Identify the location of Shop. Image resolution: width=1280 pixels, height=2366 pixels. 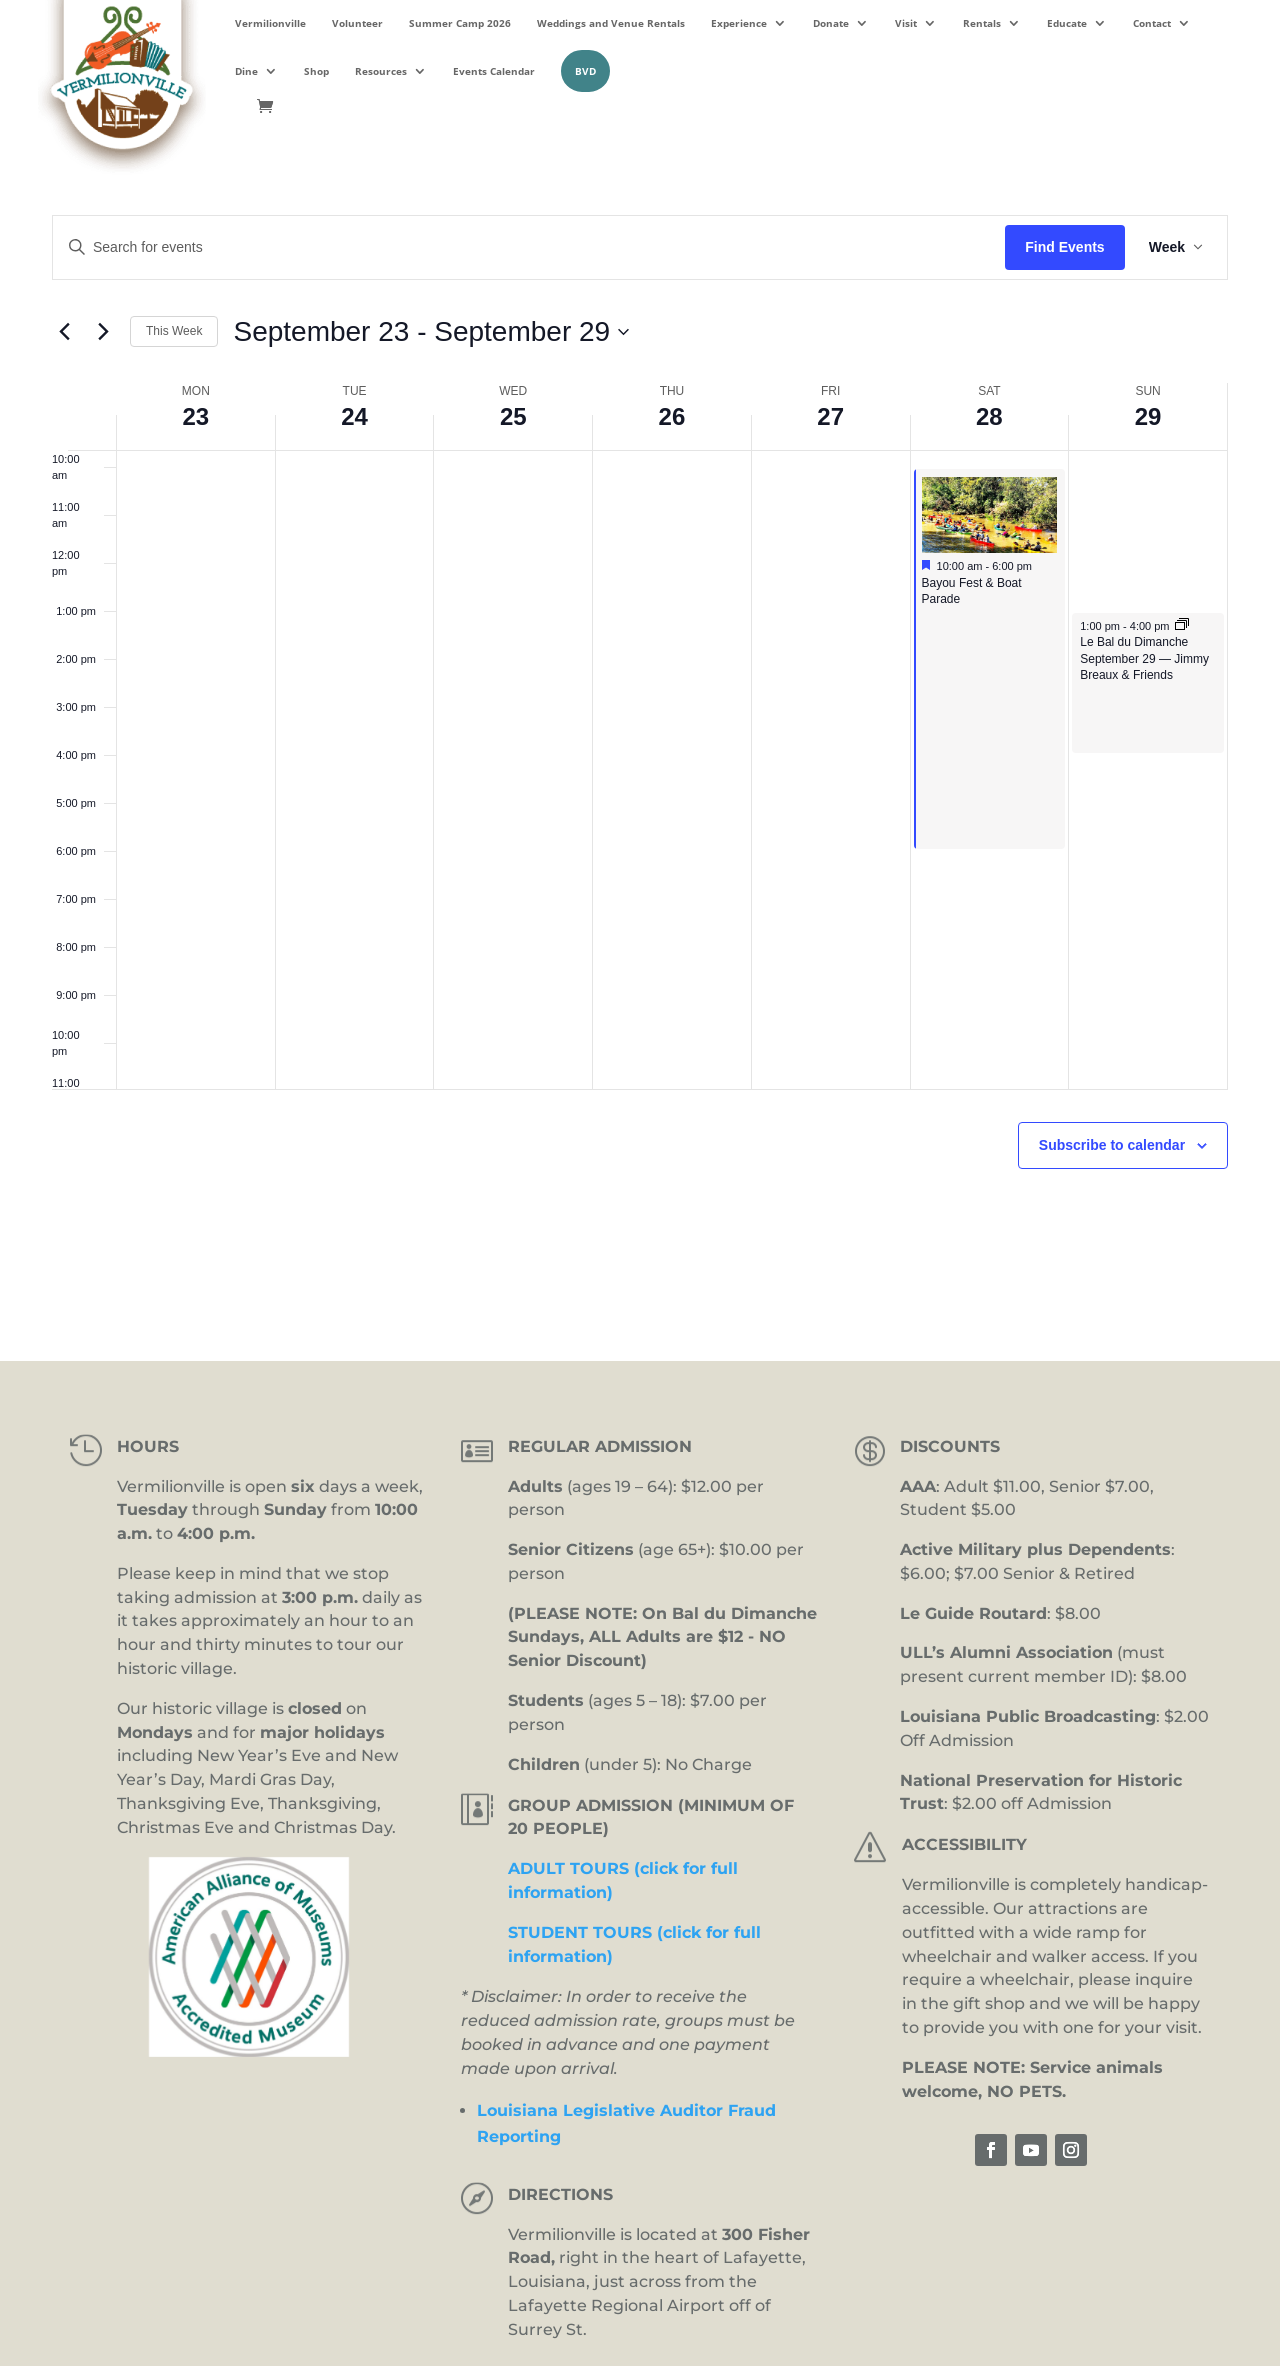
(316, 71).